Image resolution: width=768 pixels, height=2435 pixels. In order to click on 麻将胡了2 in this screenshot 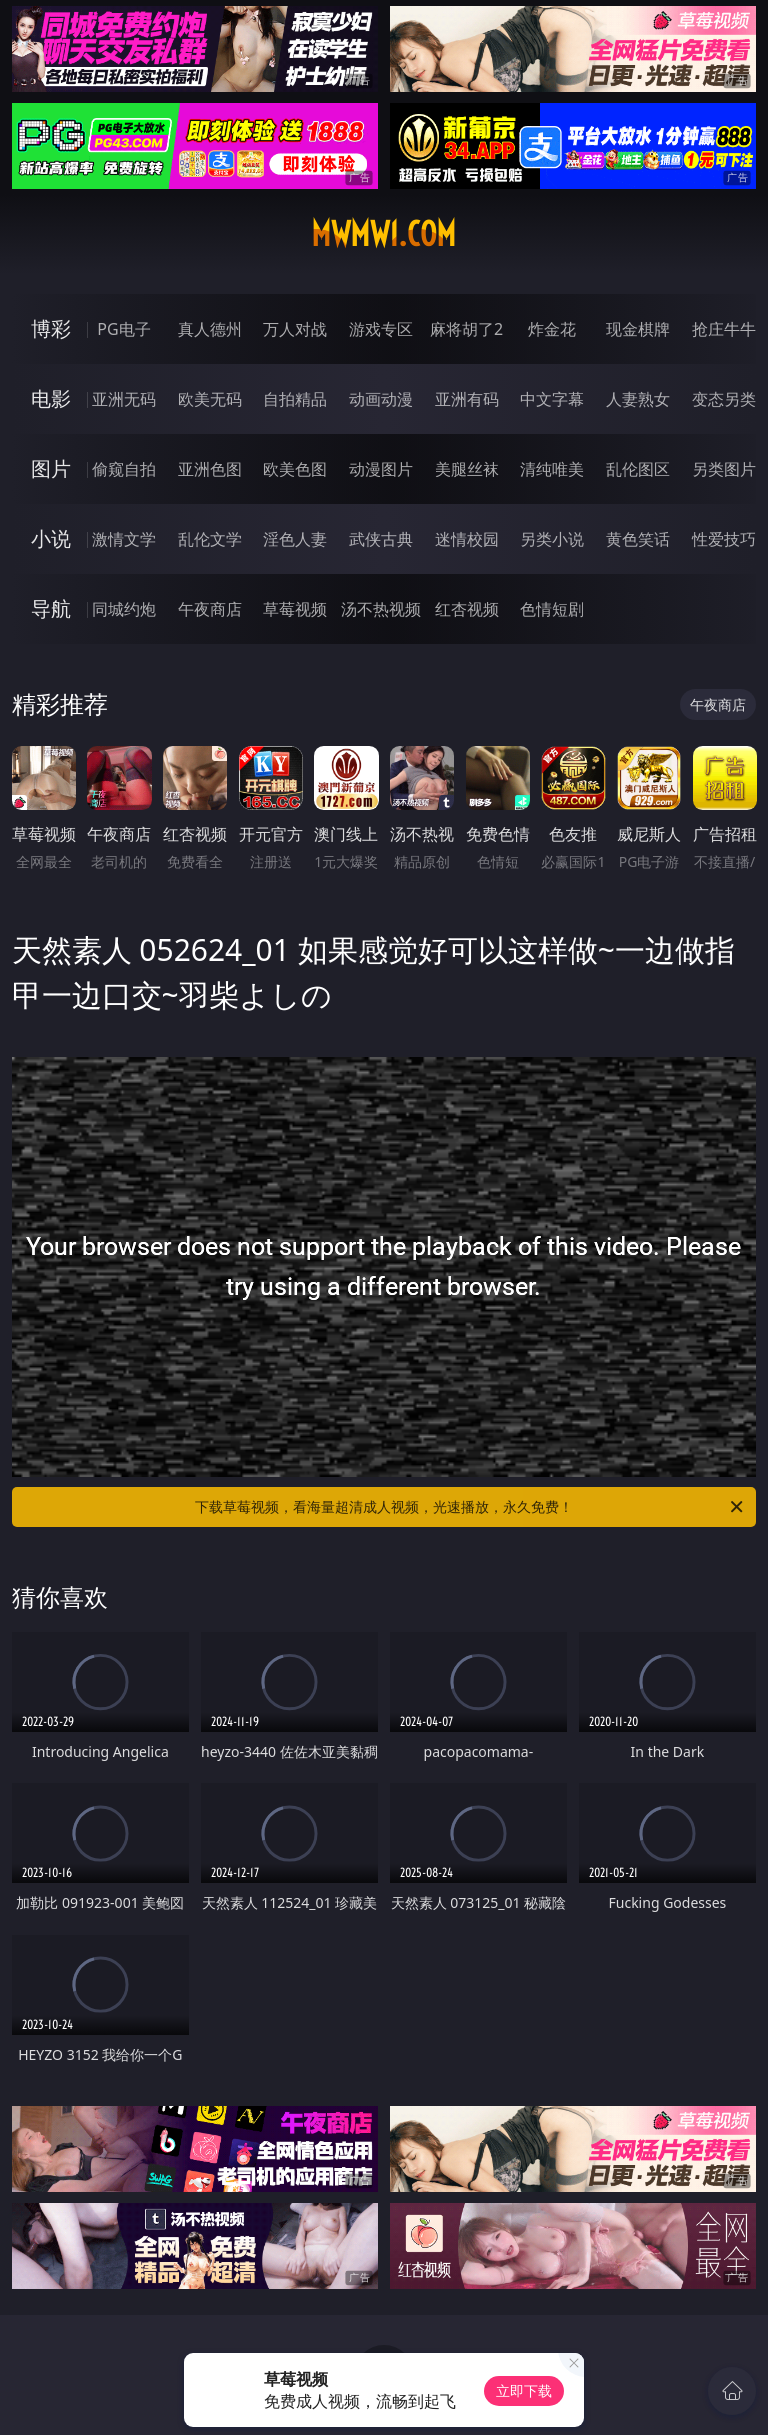, I will do `click(466, 329)`.